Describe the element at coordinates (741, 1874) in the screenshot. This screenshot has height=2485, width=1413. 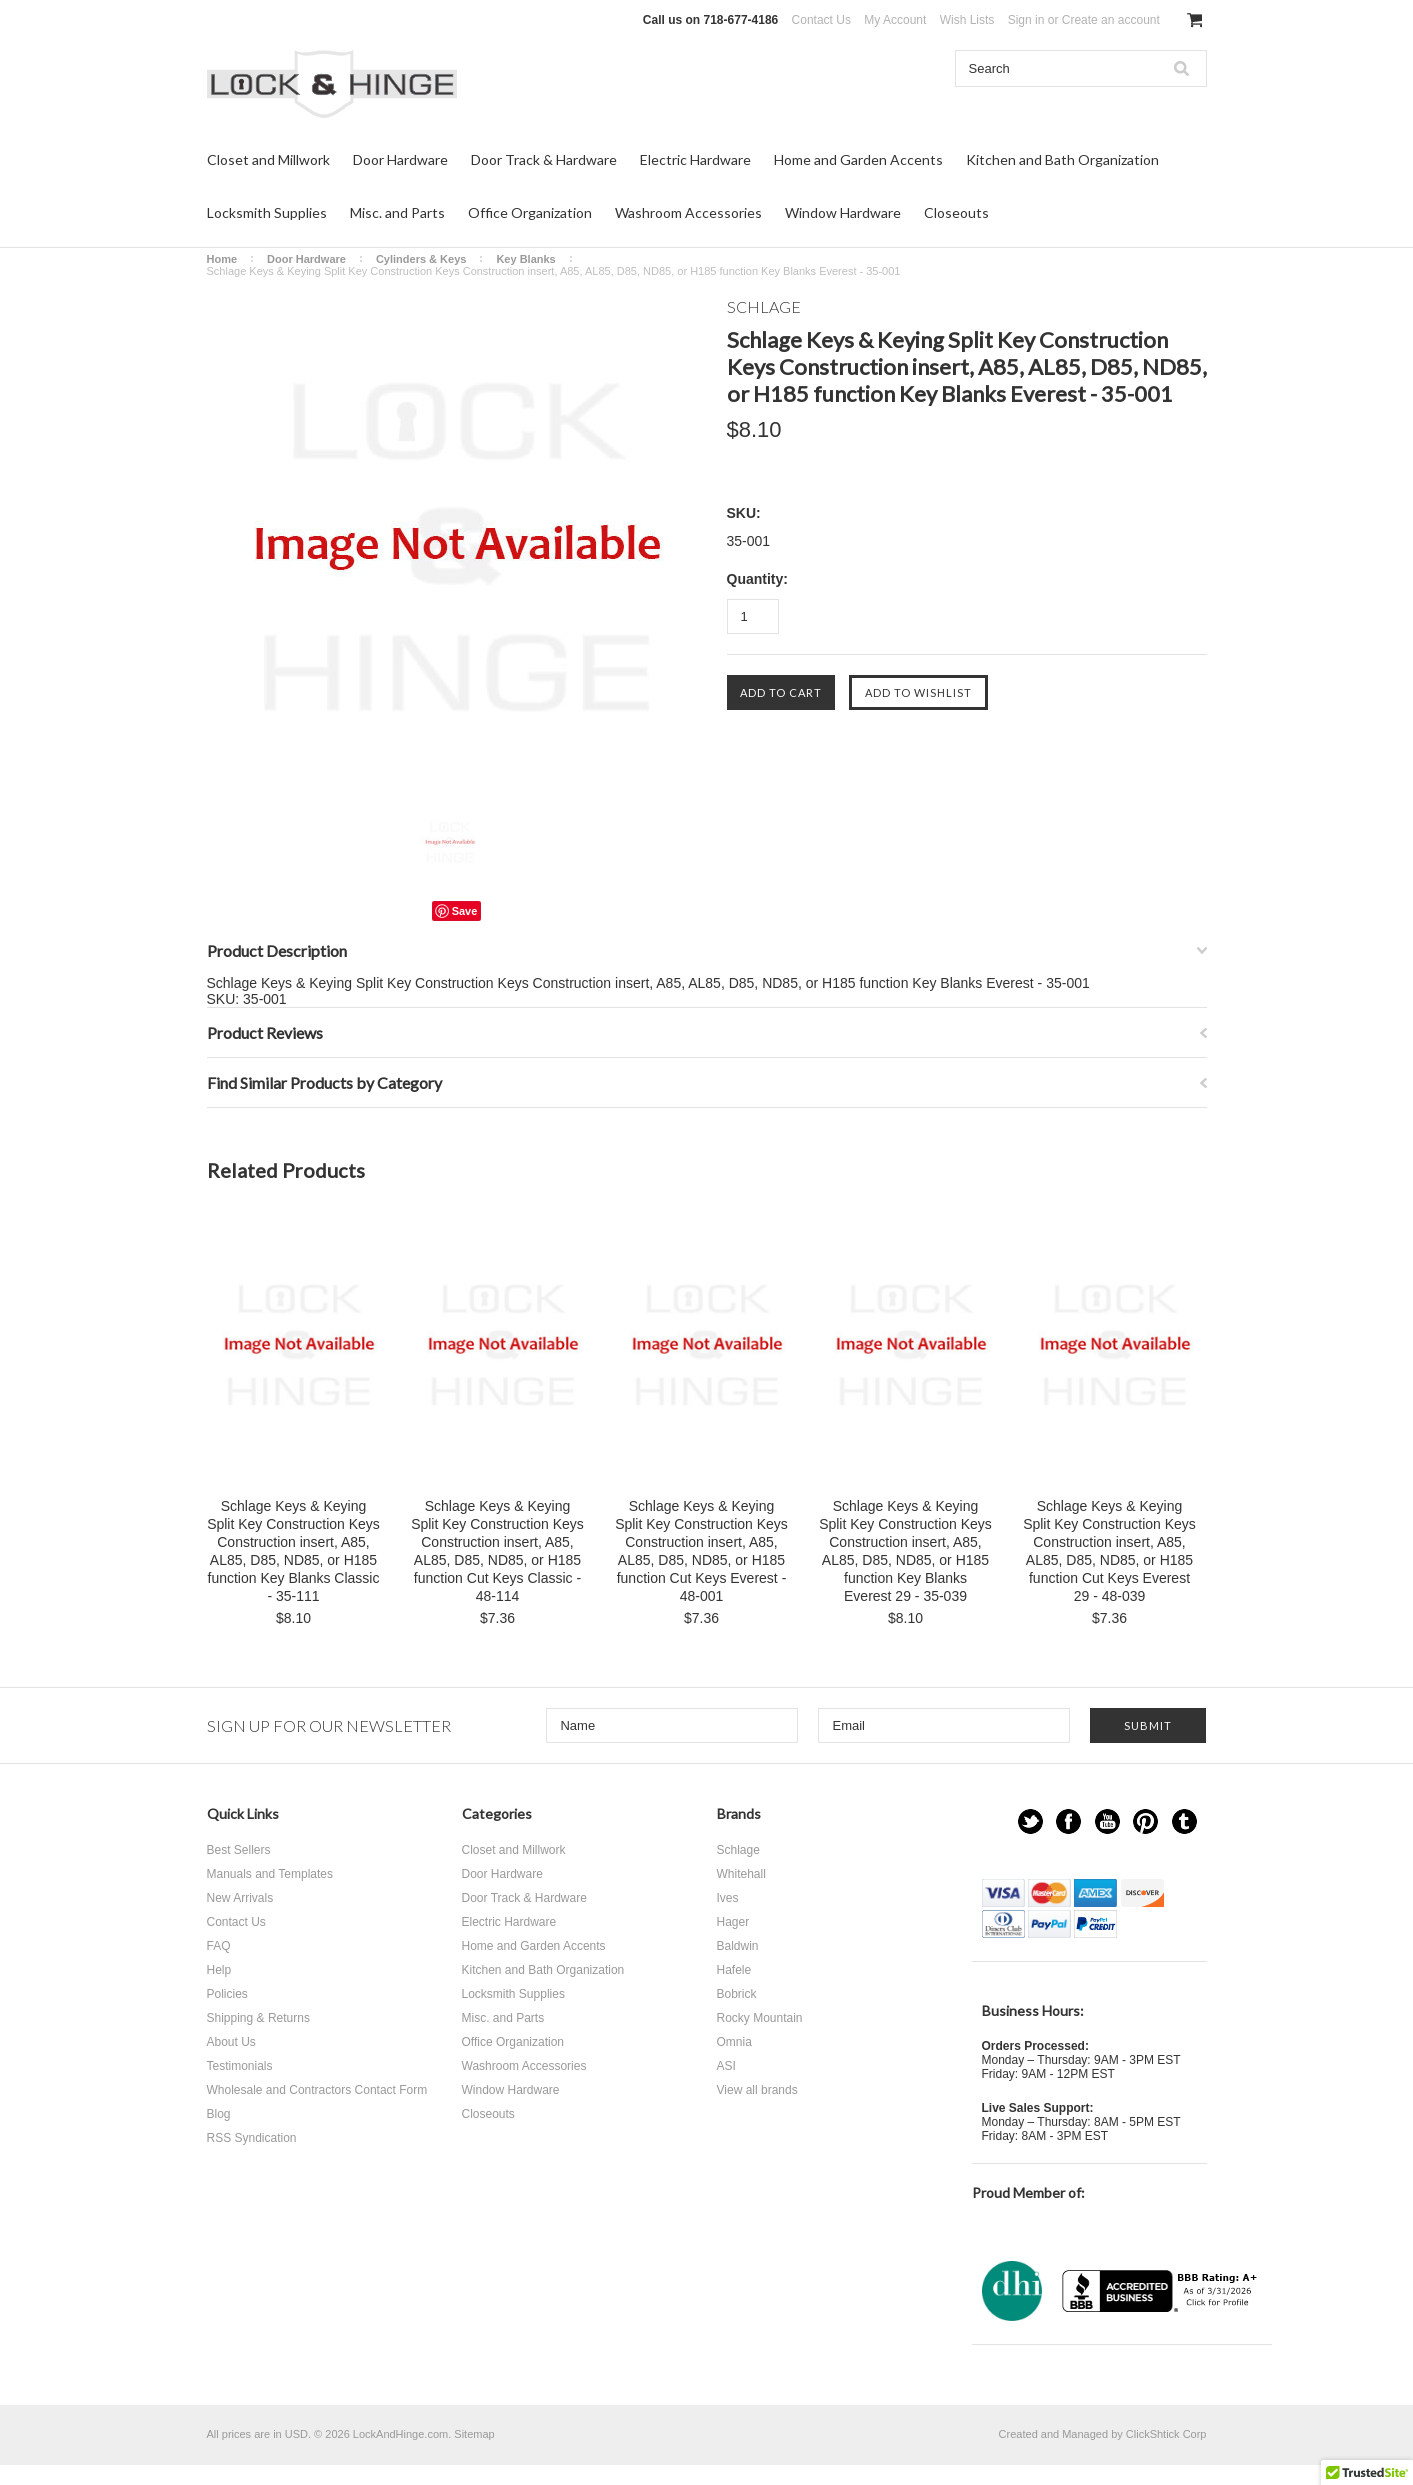
I see `Whitehall` at that location.